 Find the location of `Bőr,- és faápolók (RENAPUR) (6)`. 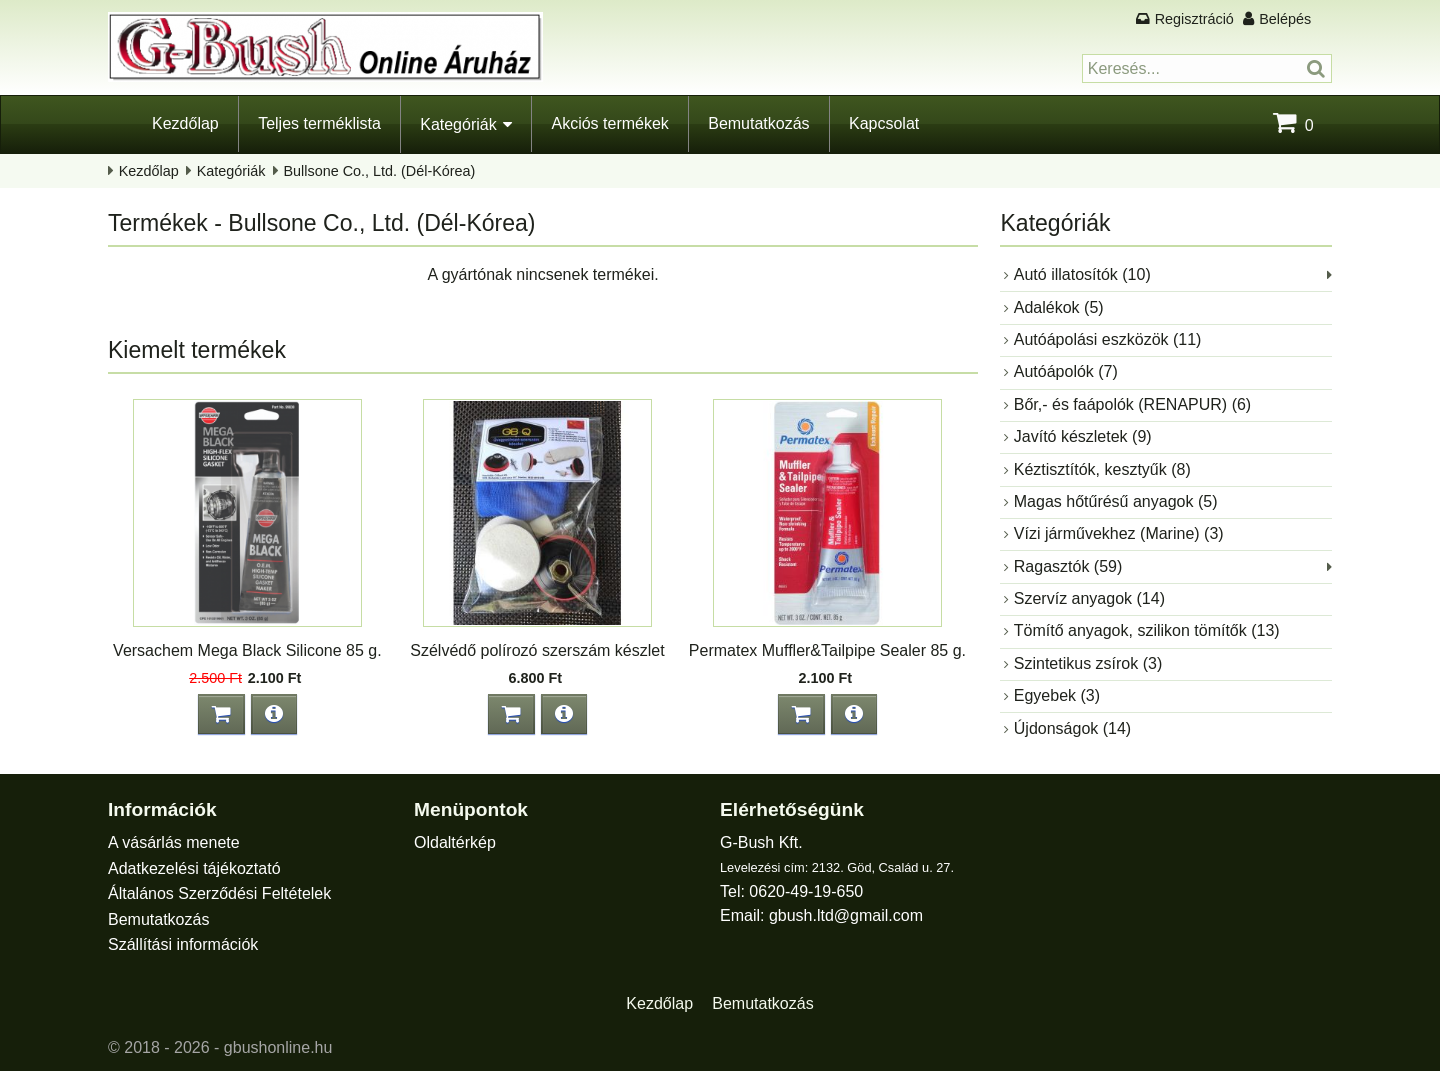

Bőr,- és faápolók (RENAPUR) (6) is located at coordinates (1132, 404).